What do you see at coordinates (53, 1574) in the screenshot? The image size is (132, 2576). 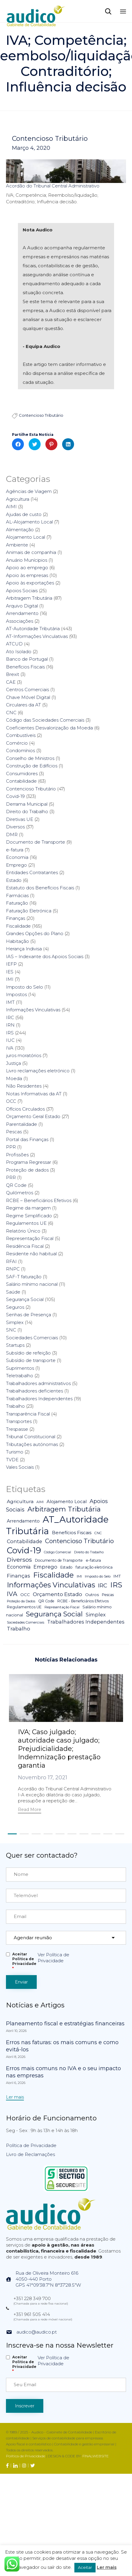 I see `Fiscalidade [Fiscalidade (141 itens)]` at bounding box center [53, 1574].